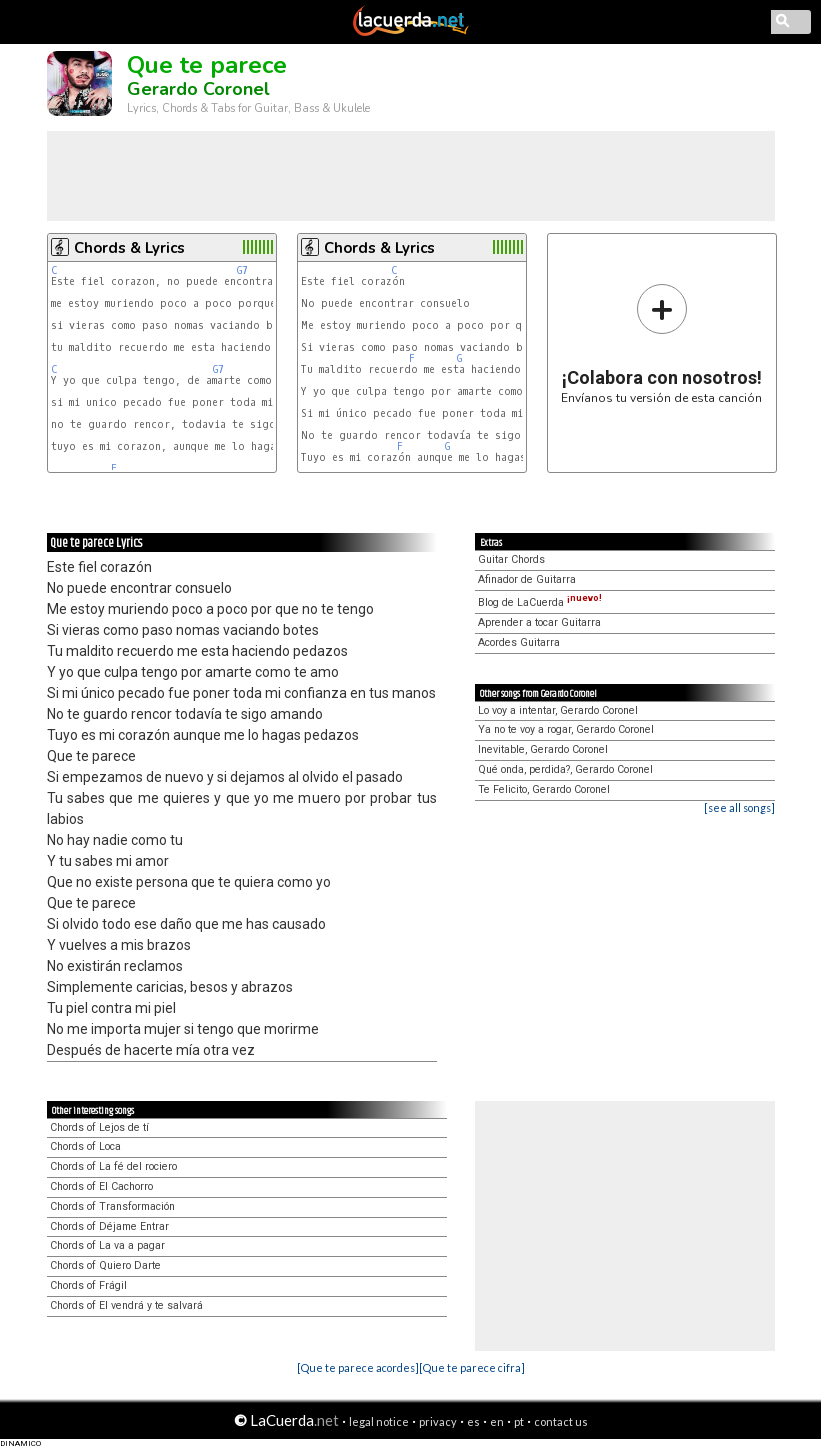 This screenshot has width=821, height=1448. I want to click on pt, so click(519, 1421).